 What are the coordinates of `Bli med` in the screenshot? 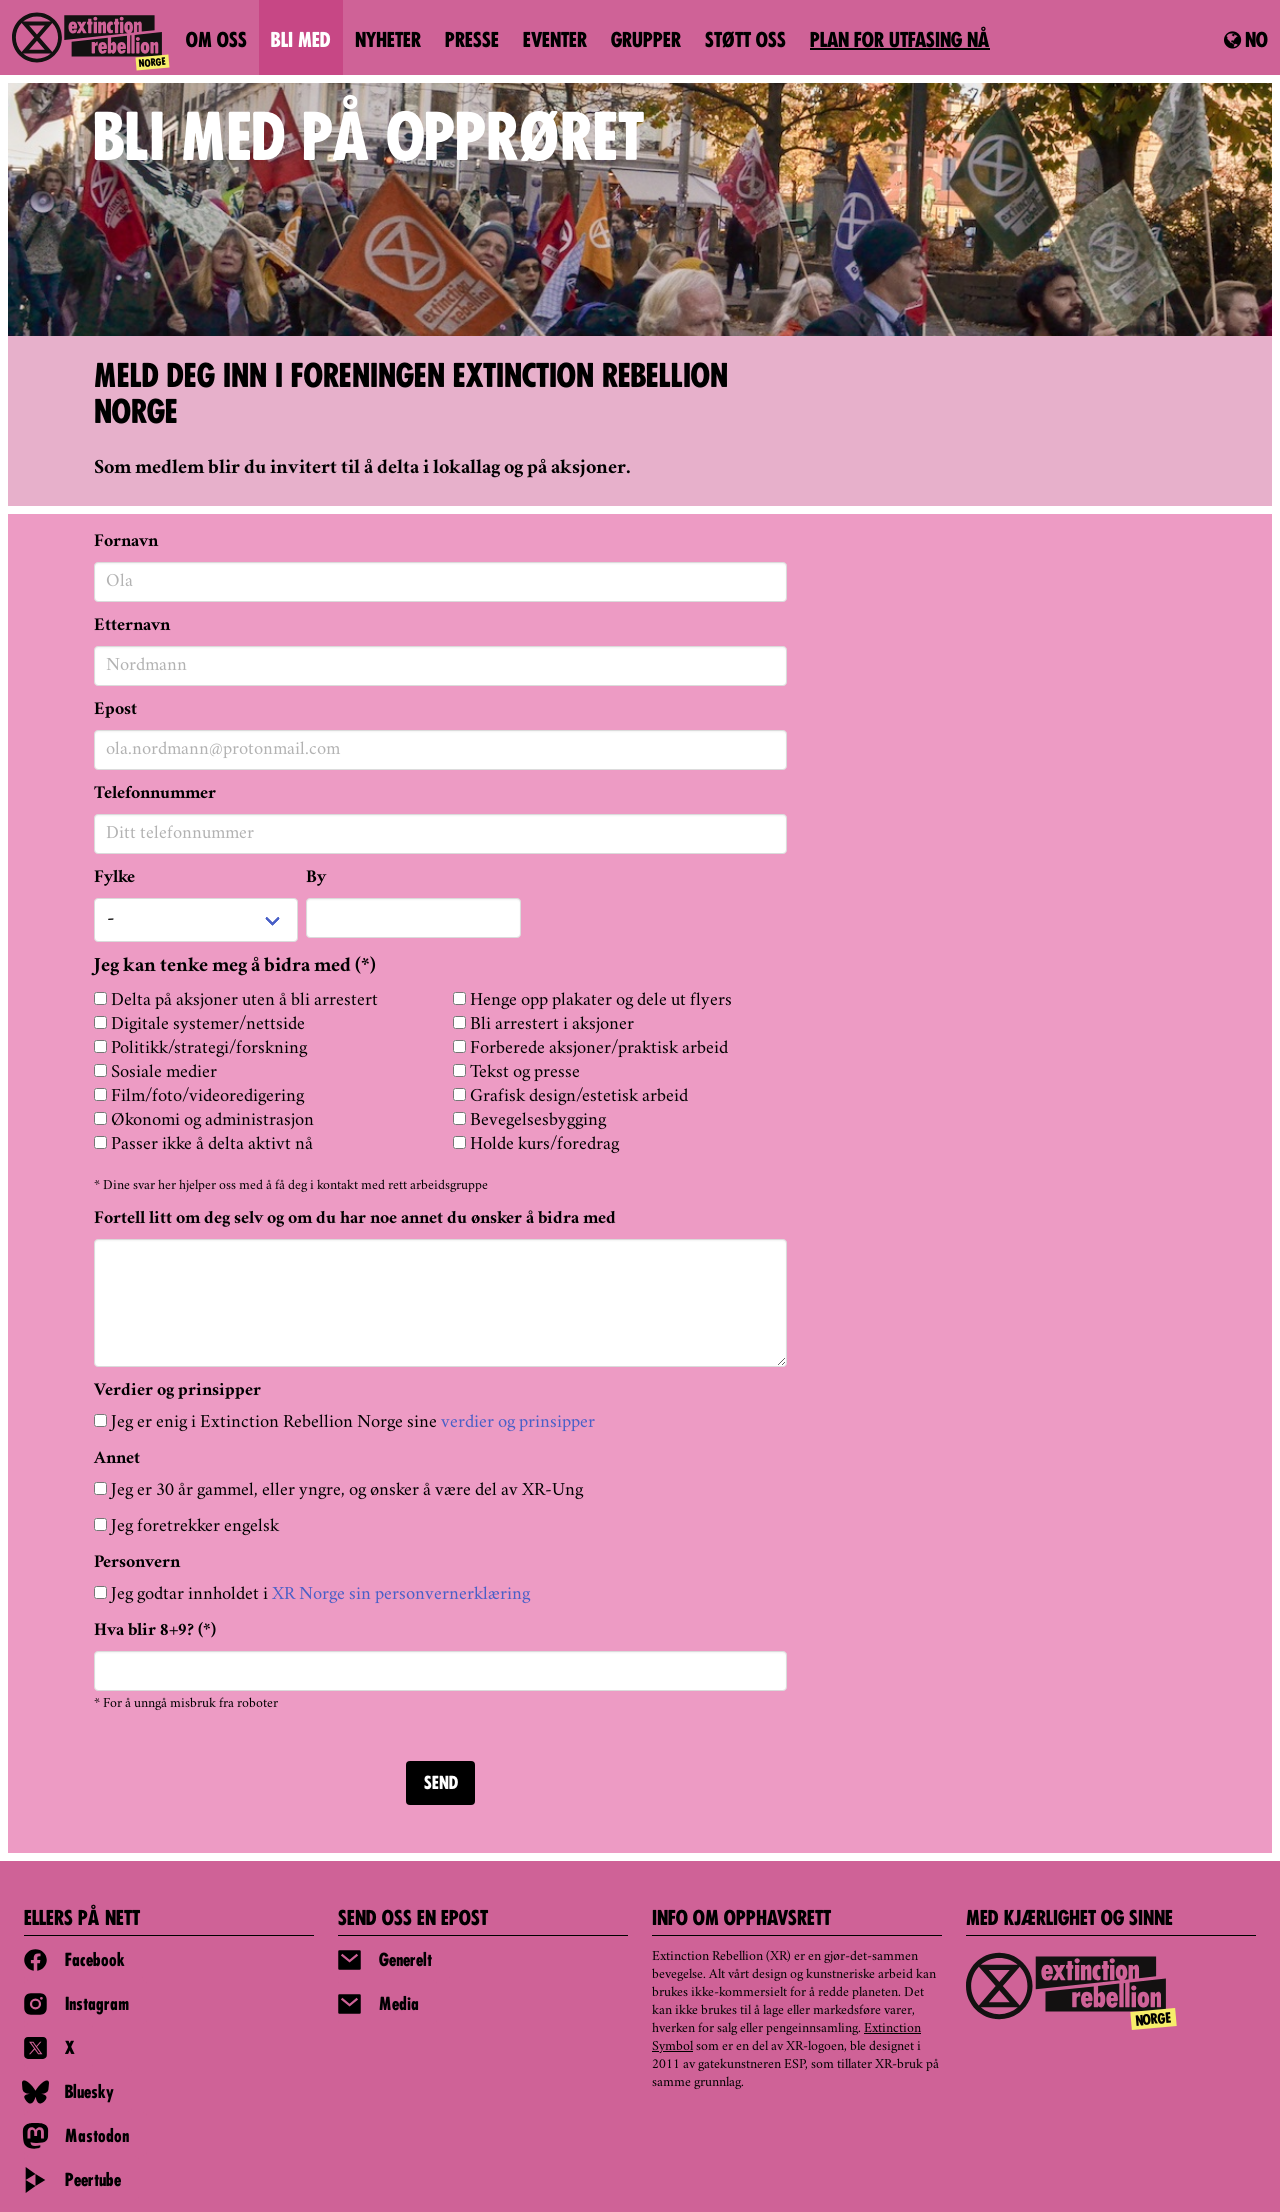 It's located at (301, 42).